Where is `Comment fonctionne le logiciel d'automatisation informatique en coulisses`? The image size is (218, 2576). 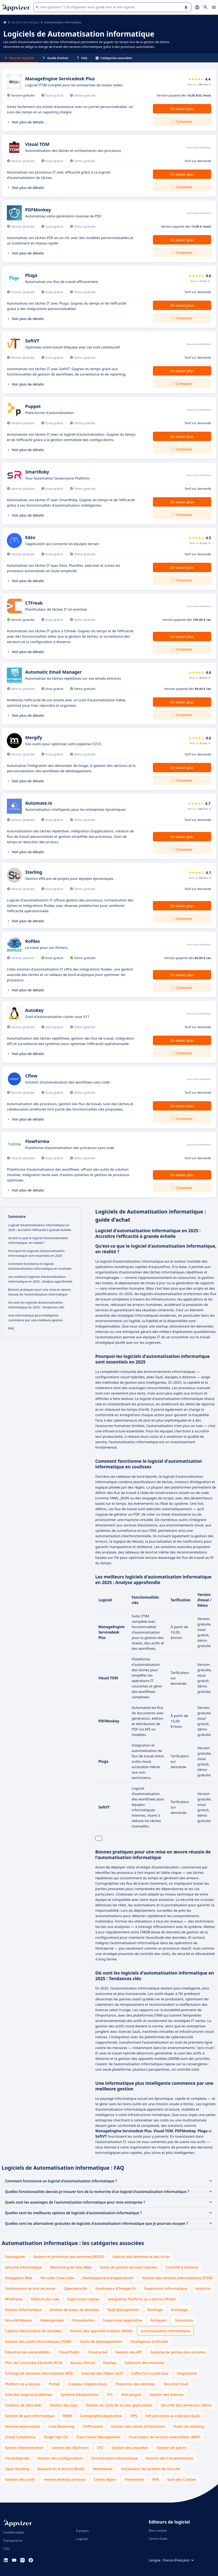 Comment fonctionne le logiciel d'automatisation informatique en coulisses is located at coordinates (39, 1266).